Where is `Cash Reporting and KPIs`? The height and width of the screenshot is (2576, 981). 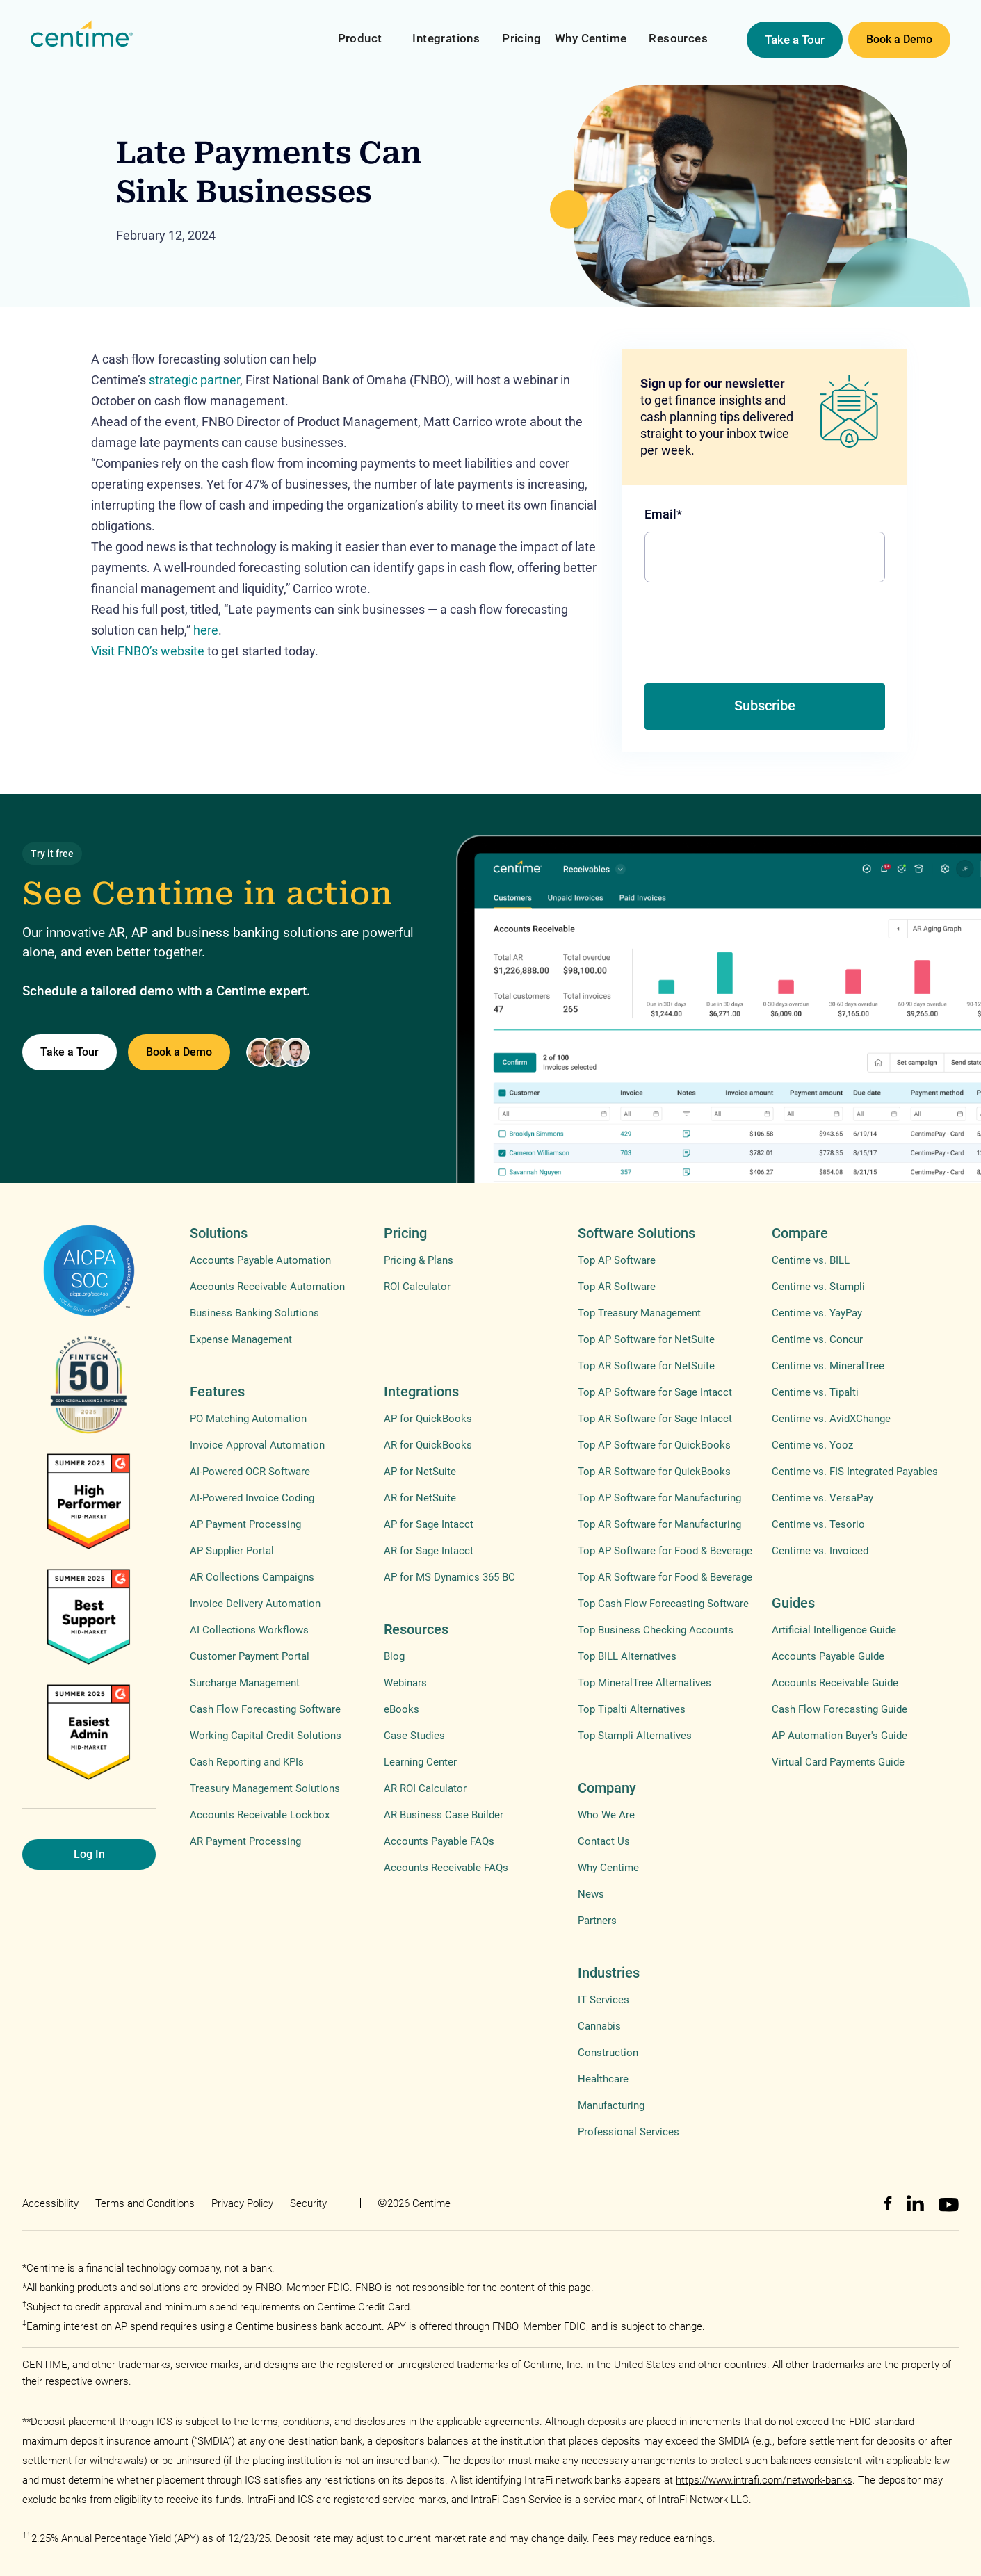
Cash Reporting and KPIs is located at coordinates (247, 1762).